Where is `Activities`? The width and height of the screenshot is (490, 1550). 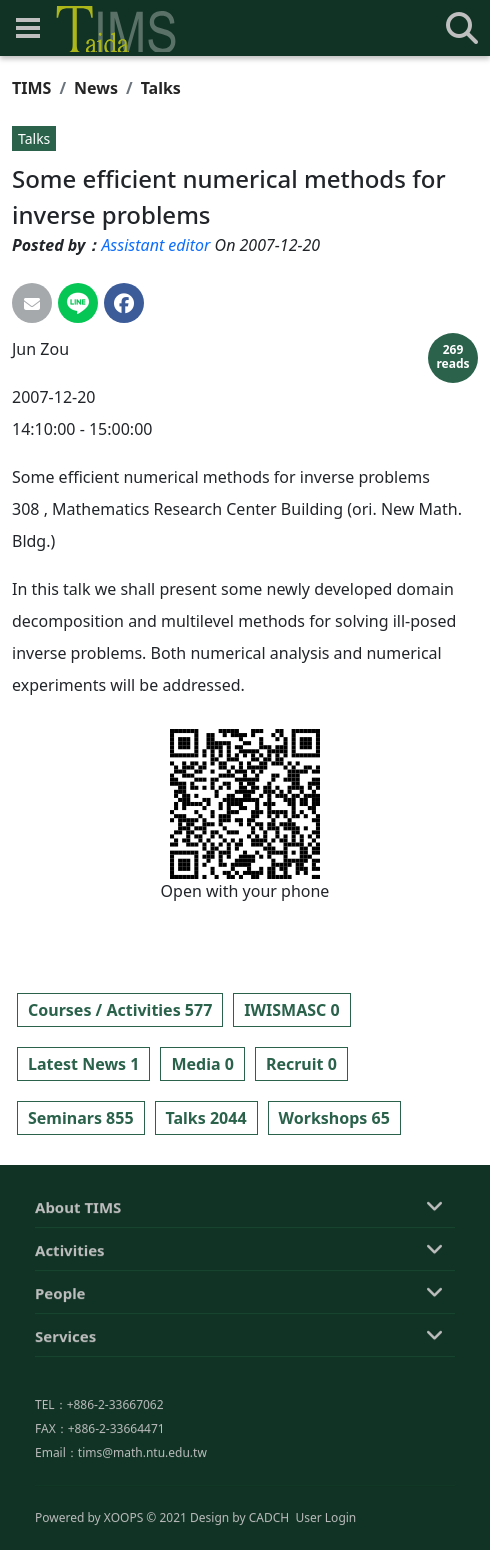
Activities is located at coordinates (70, 1348).